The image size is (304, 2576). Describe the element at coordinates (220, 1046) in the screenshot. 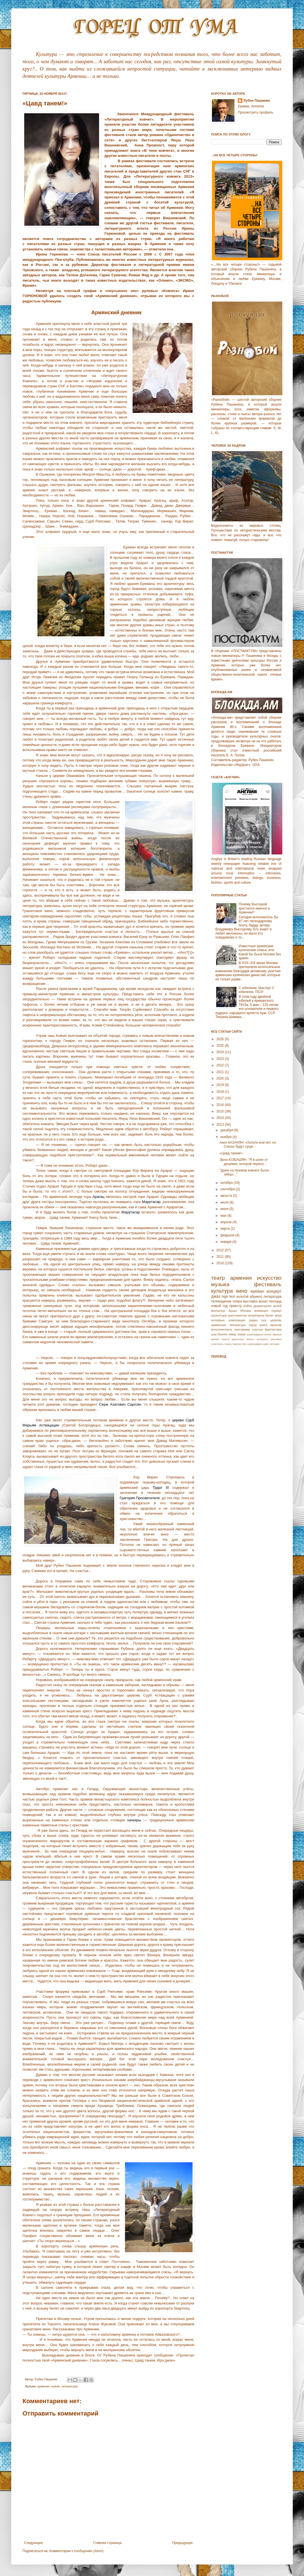

I see `2025` at that location.